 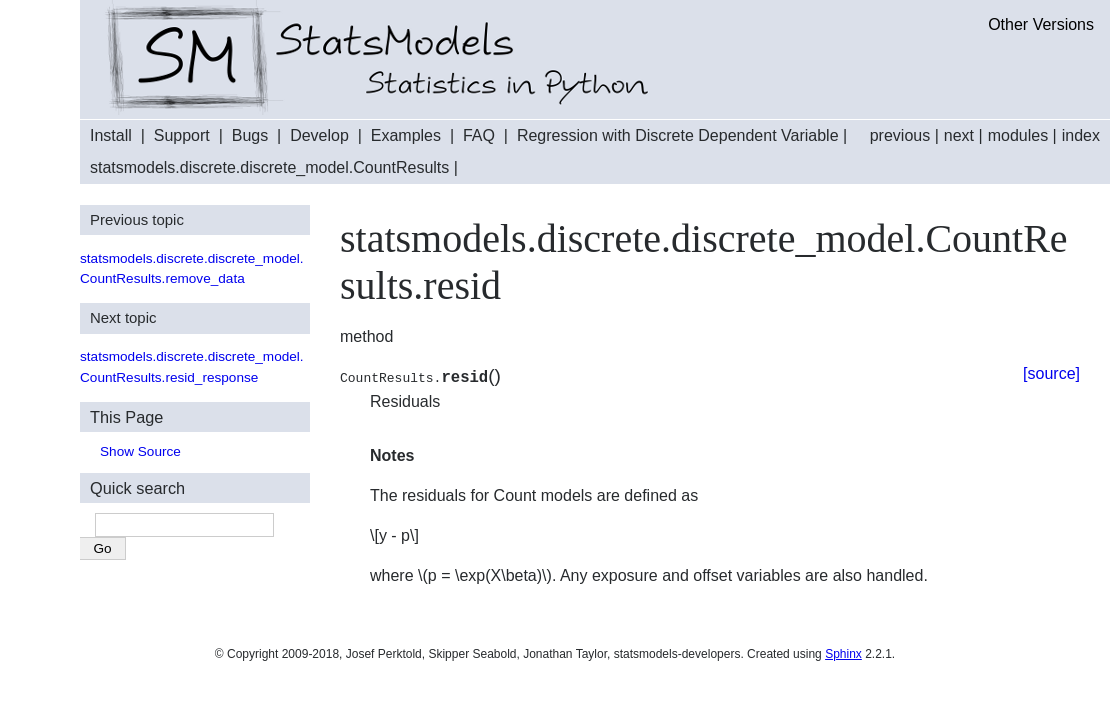 What do you see at coordinates (111, 135) in the screenshot?
I see `Install` at bounding box center [111, 135].